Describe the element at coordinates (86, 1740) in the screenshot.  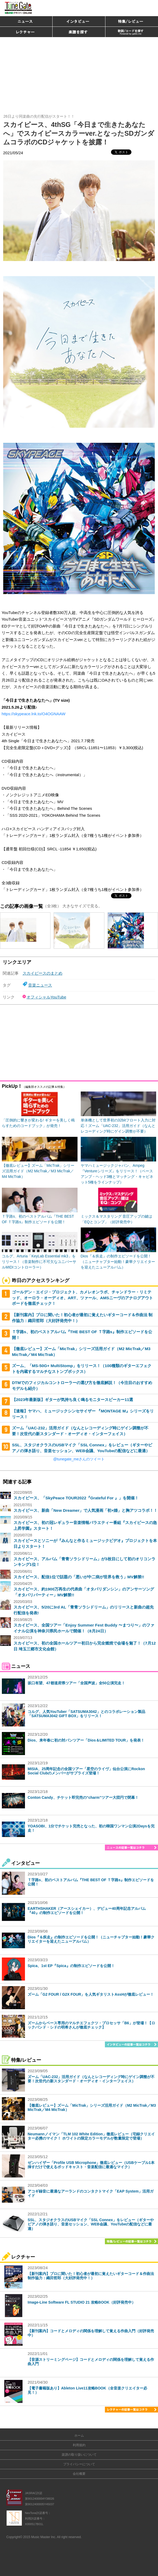
I see `Dios、来年春に初の対バンツアー「Dios＆LIMITED TOUR」を発表！` at that location.